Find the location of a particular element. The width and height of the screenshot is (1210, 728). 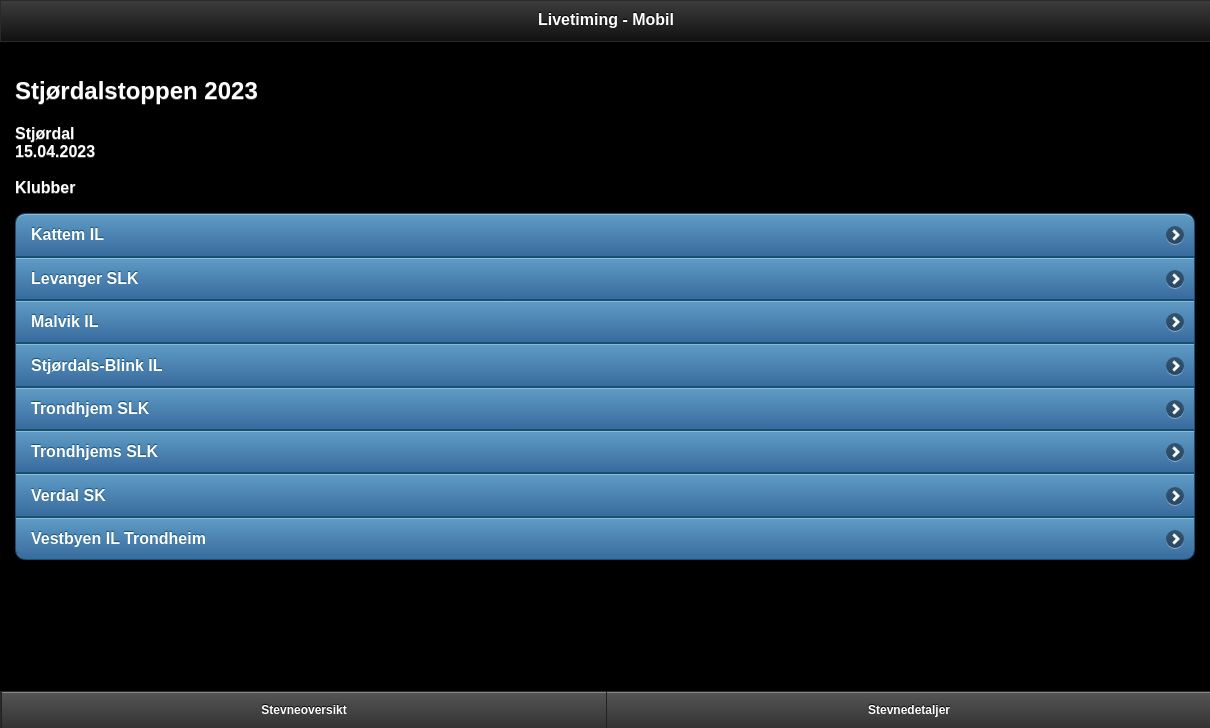

Trondhjems SLK is located at coordinates (94, 451).